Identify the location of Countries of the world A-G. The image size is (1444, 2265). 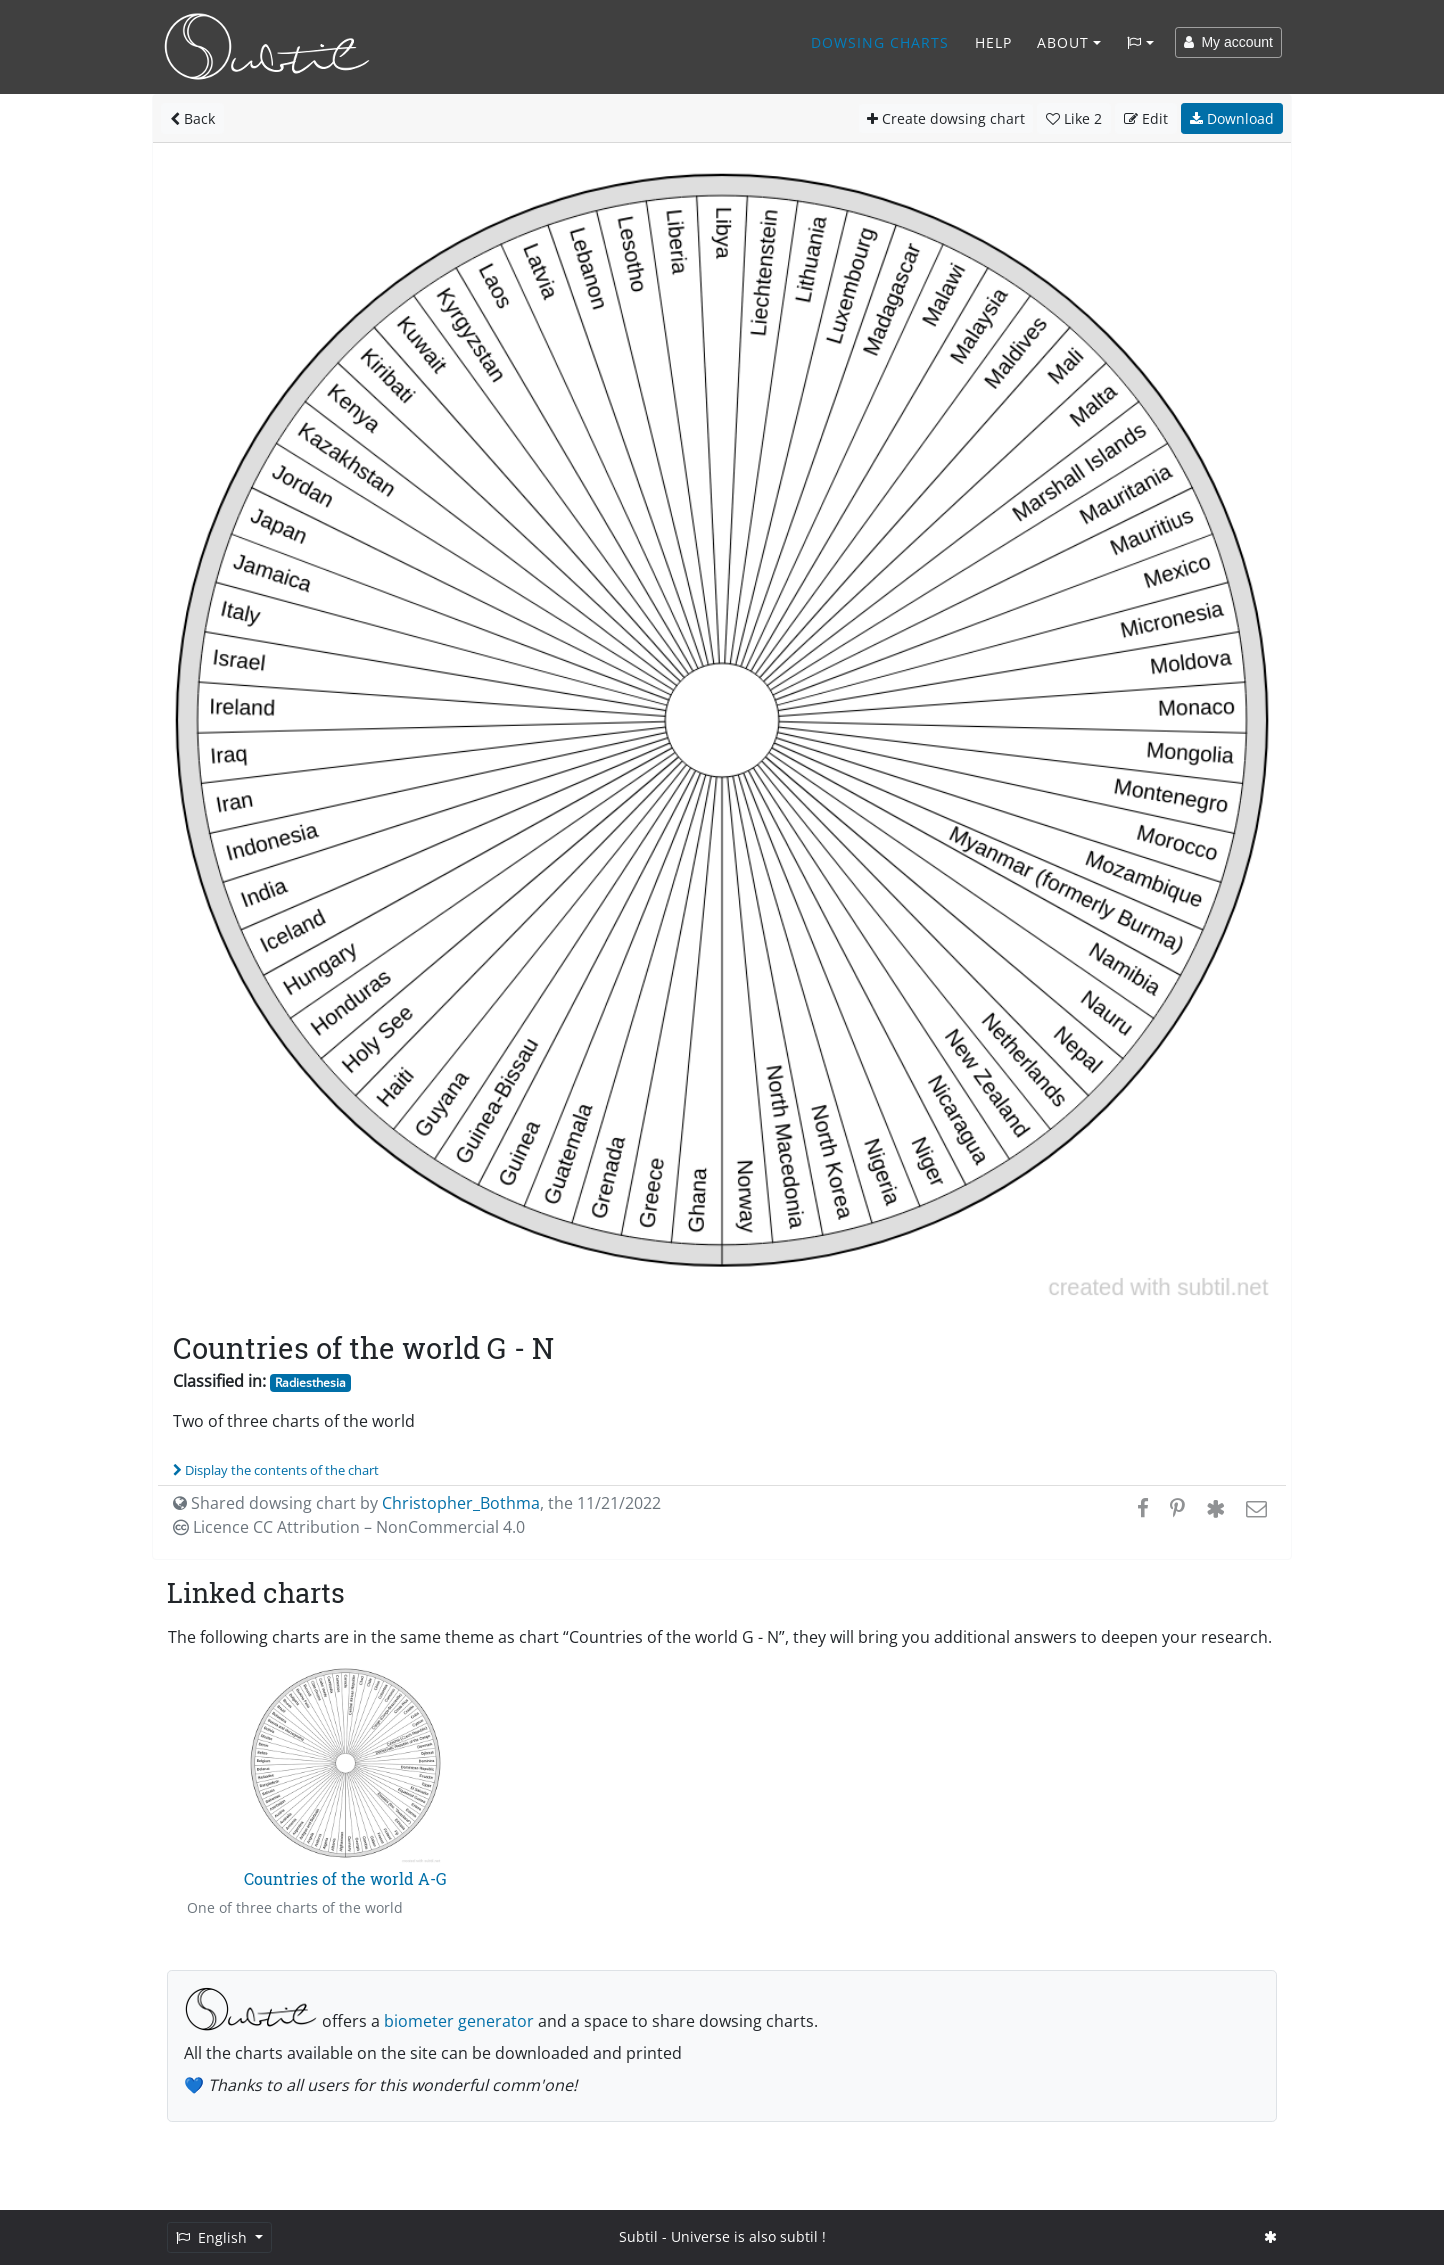
(345, 1878).